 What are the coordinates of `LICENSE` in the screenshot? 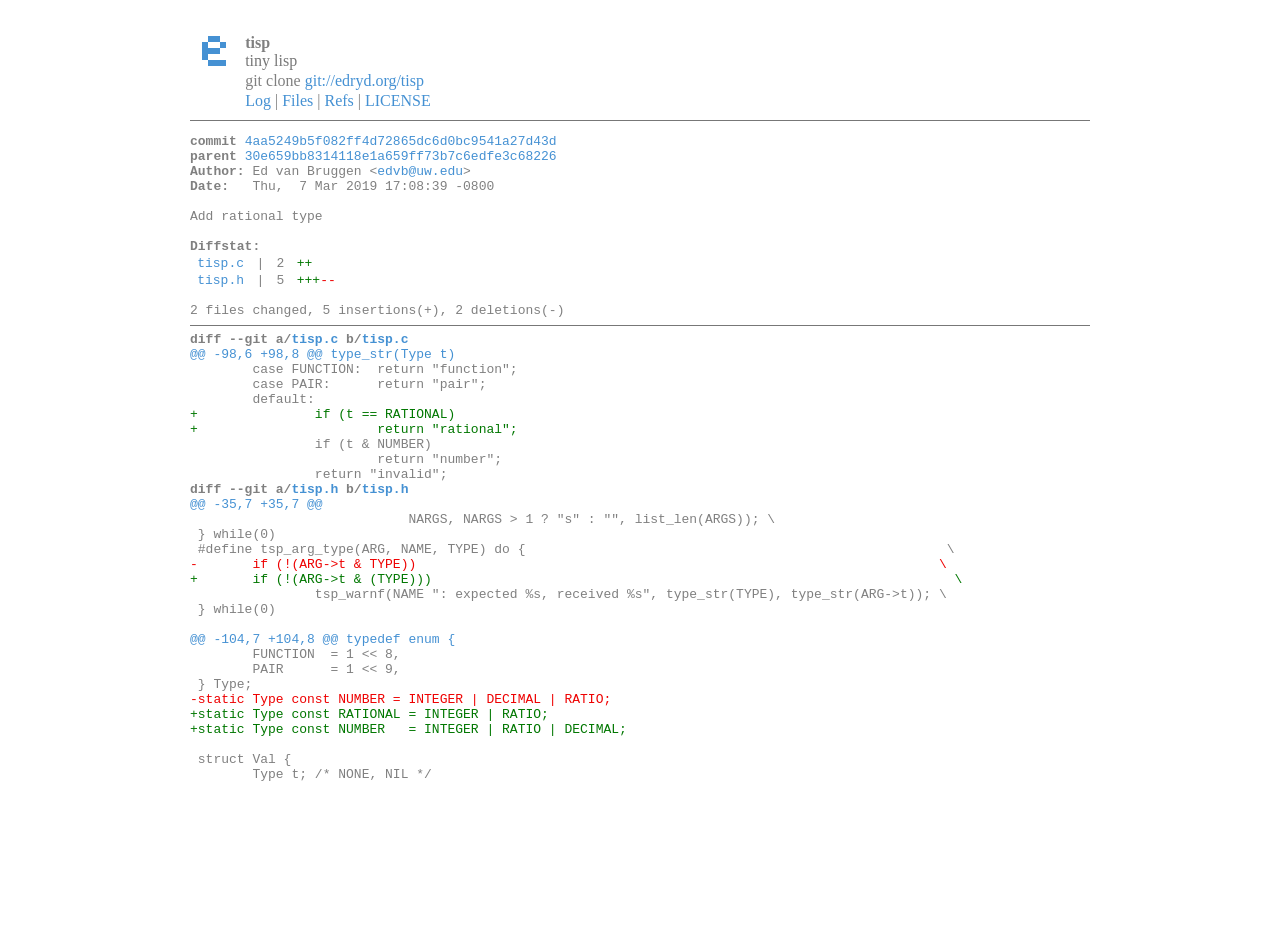 It's located at (398, 100).